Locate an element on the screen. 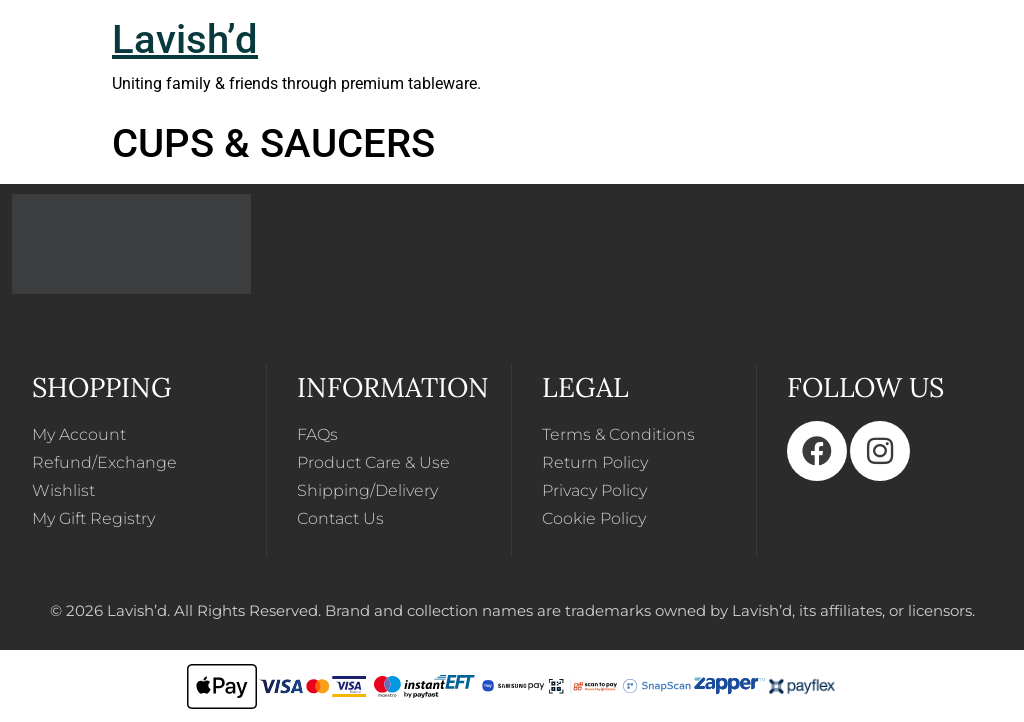  Shipping/Delivery is located at coordinates (367, 490).